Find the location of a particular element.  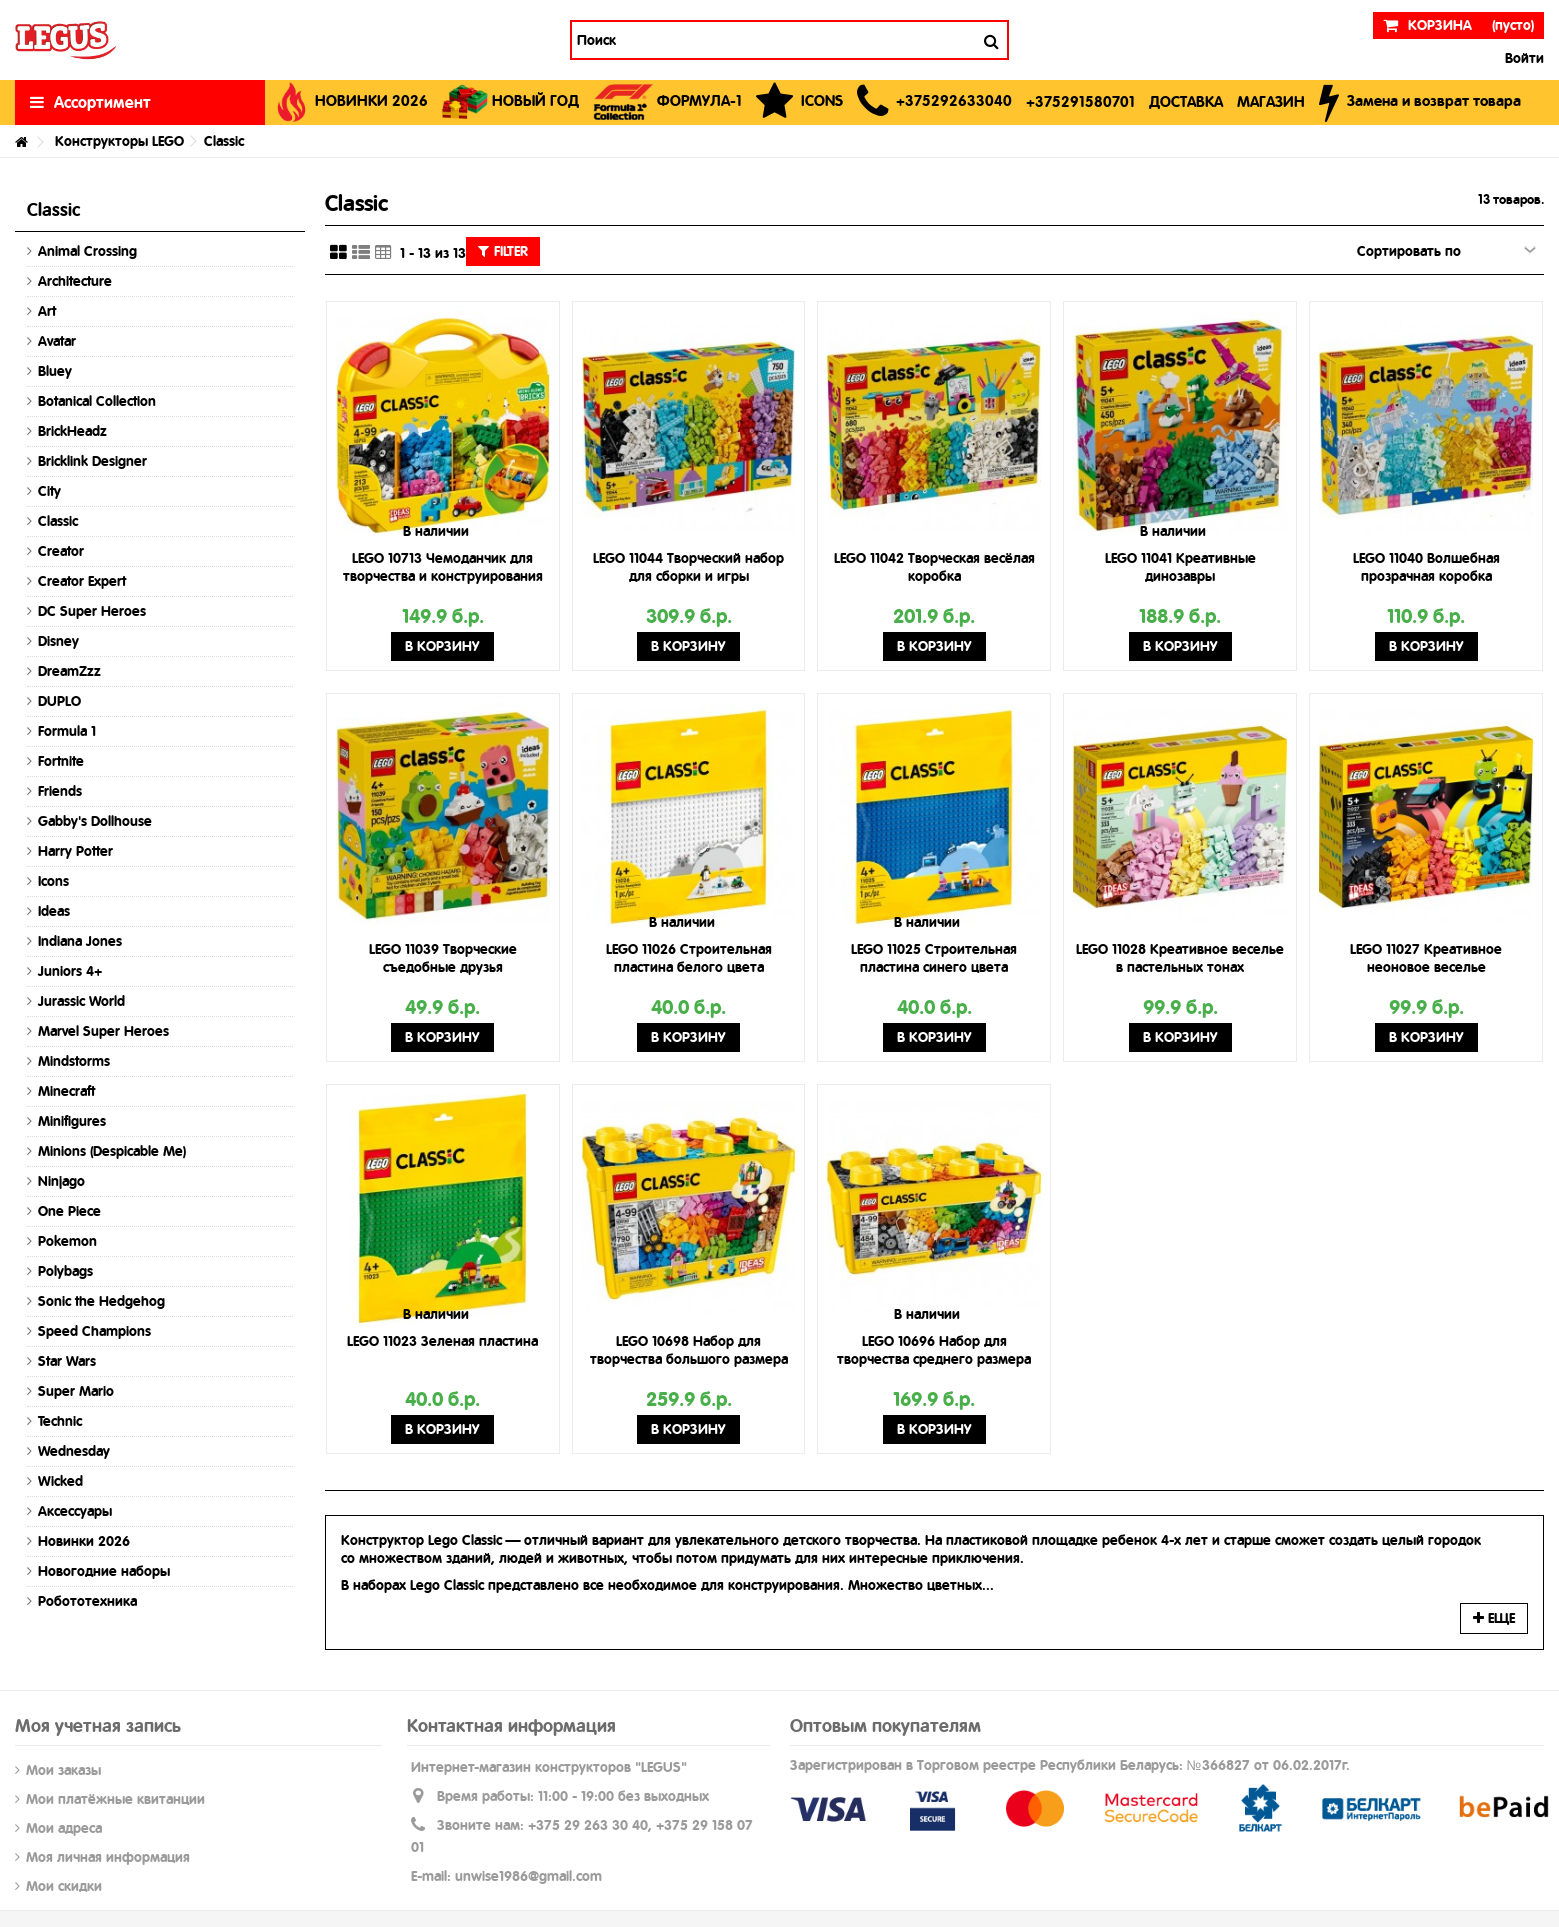

Icons is located at coordinates (53, 881).